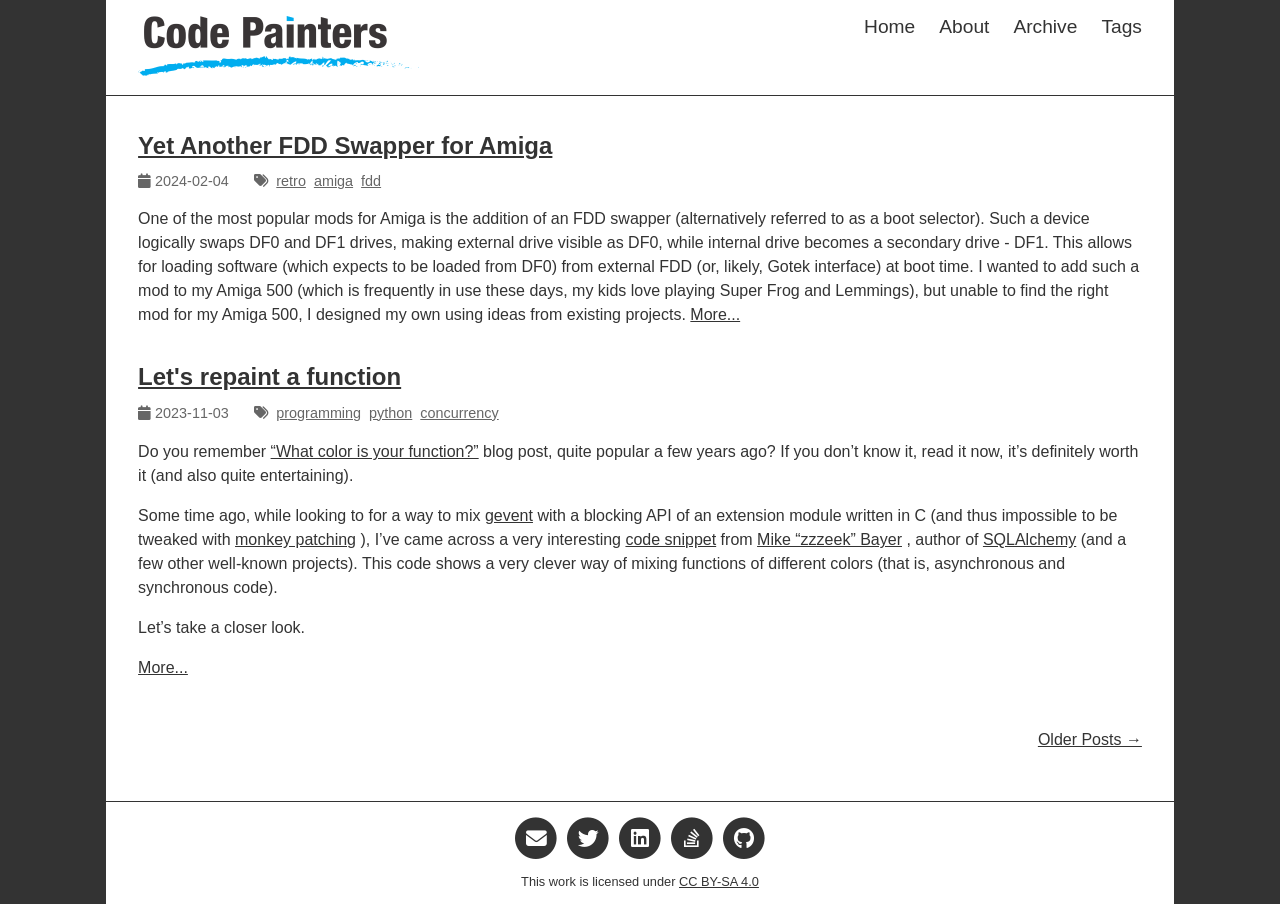 This screenshot has width=1280, height=904. What do you see at coordinates (375, 451) in the screenshot?
I see `“What color is your function?”` at bounding box center [375, 451].